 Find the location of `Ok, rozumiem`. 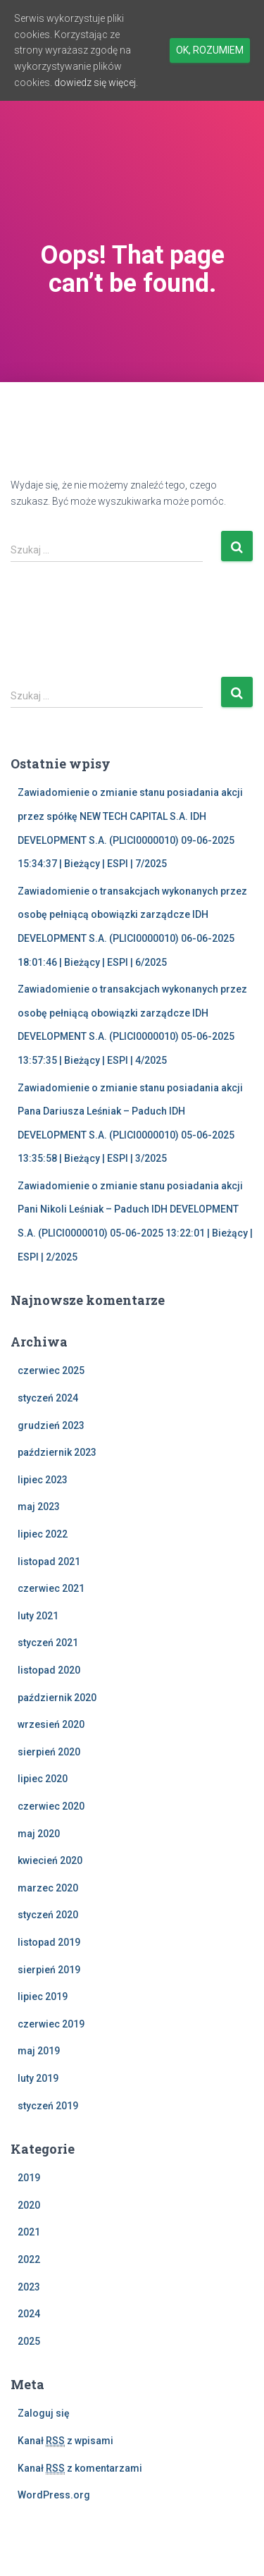

Ok, rozumiem is located at coordinates (210, 50).